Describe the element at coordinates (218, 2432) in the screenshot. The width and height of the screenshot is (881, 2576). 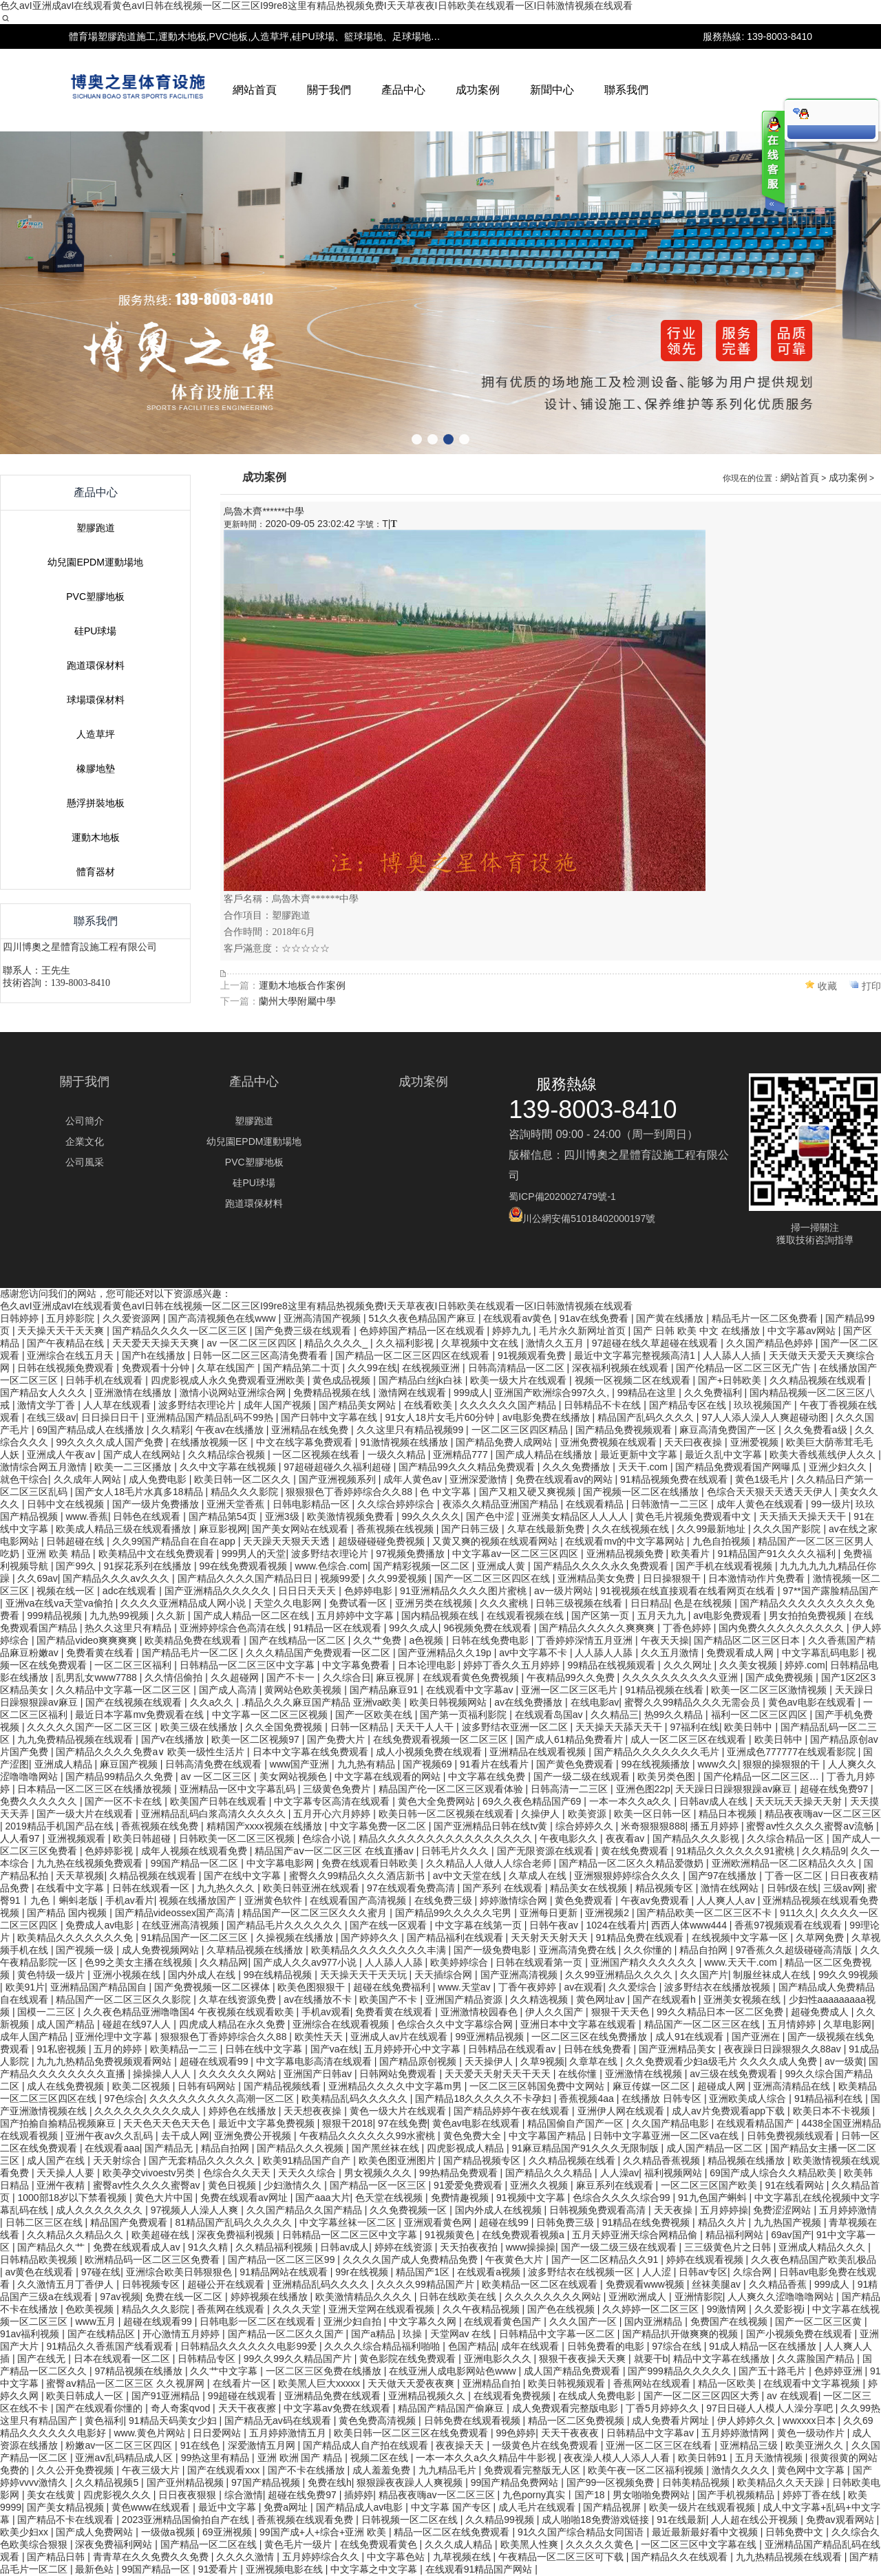
I see `日日爱网站` at that location.